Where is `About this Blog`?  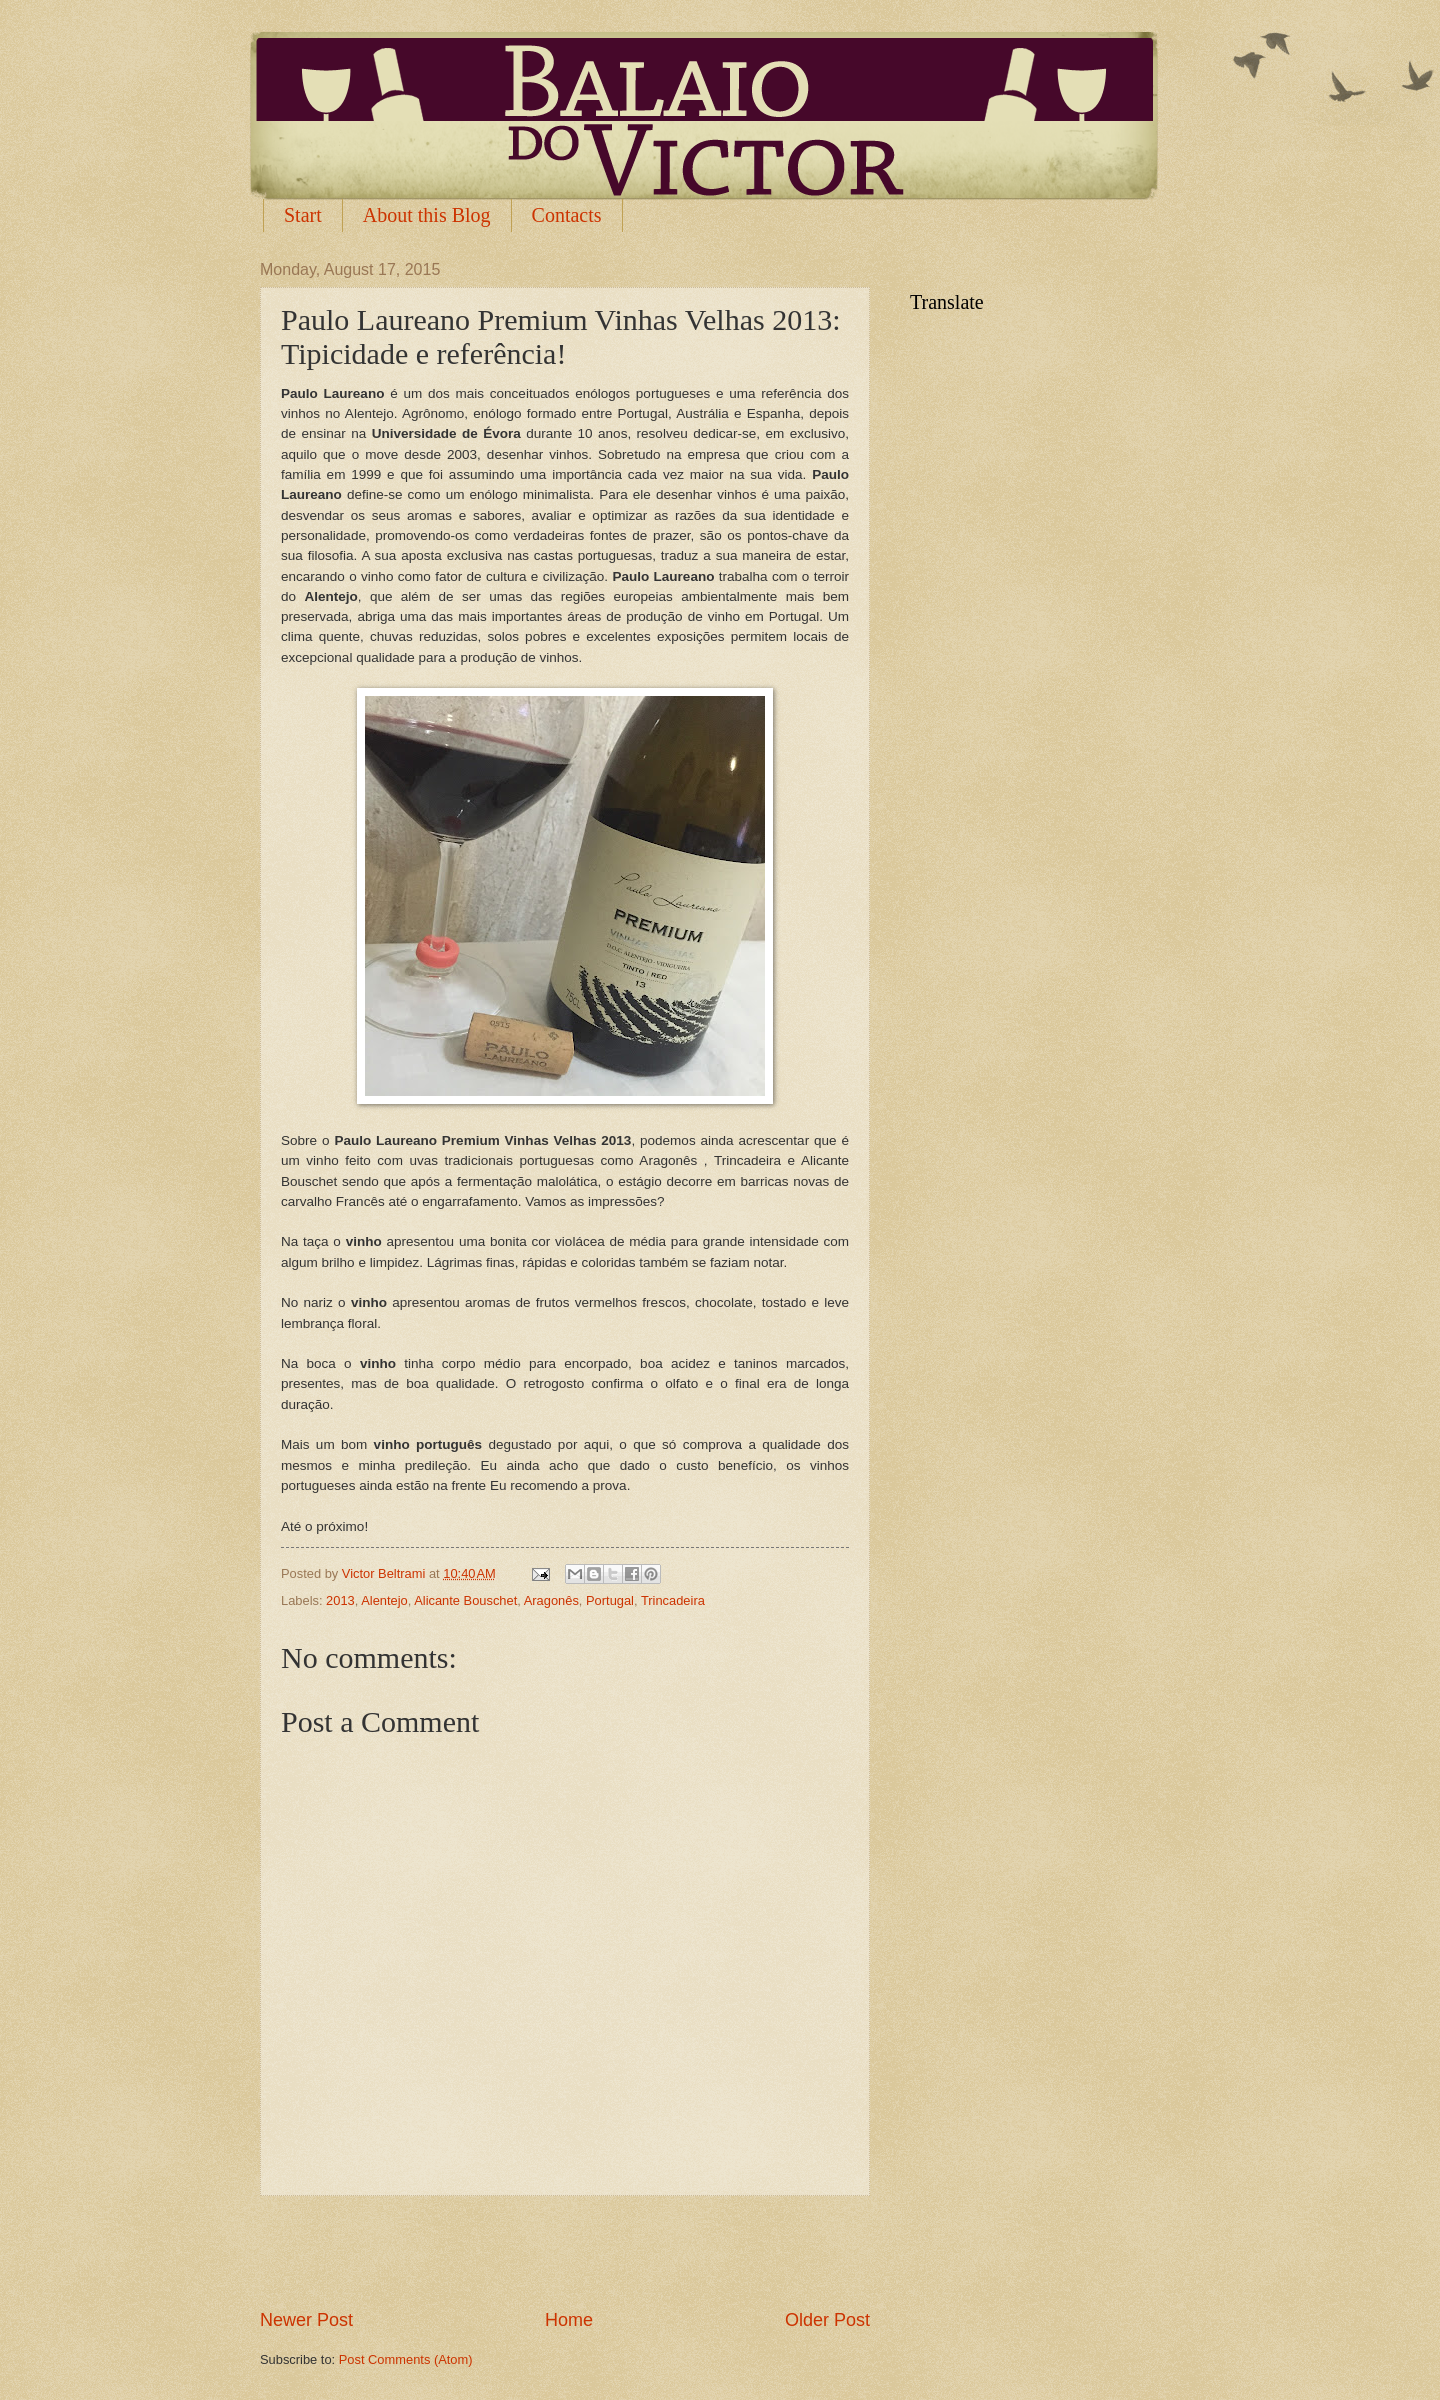
About this Blog is located at coordinates (427, 215).